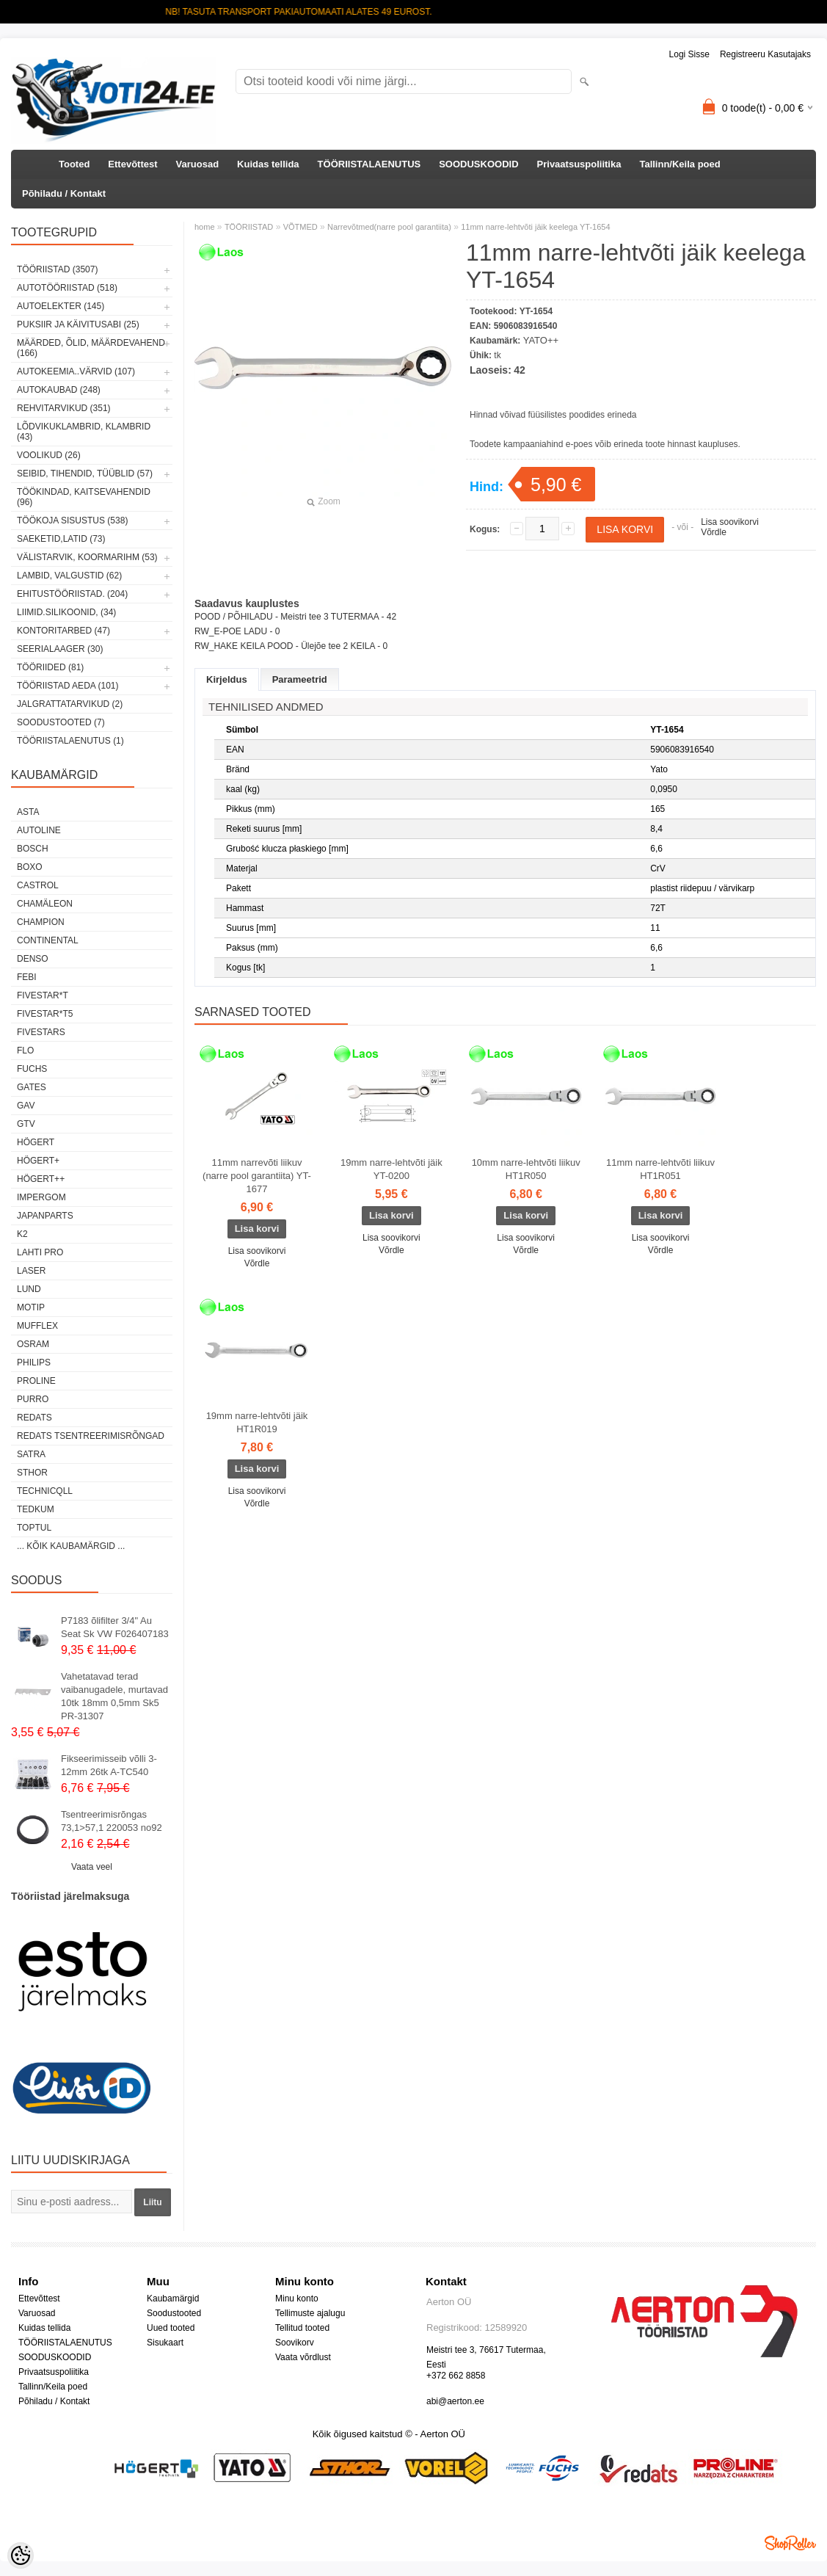 The height and width of the screenshot is (2576, 827). Describe the element at coordinates (60, 649) in the screenshot. I see `SEERIALAAGER (30)` at that location.